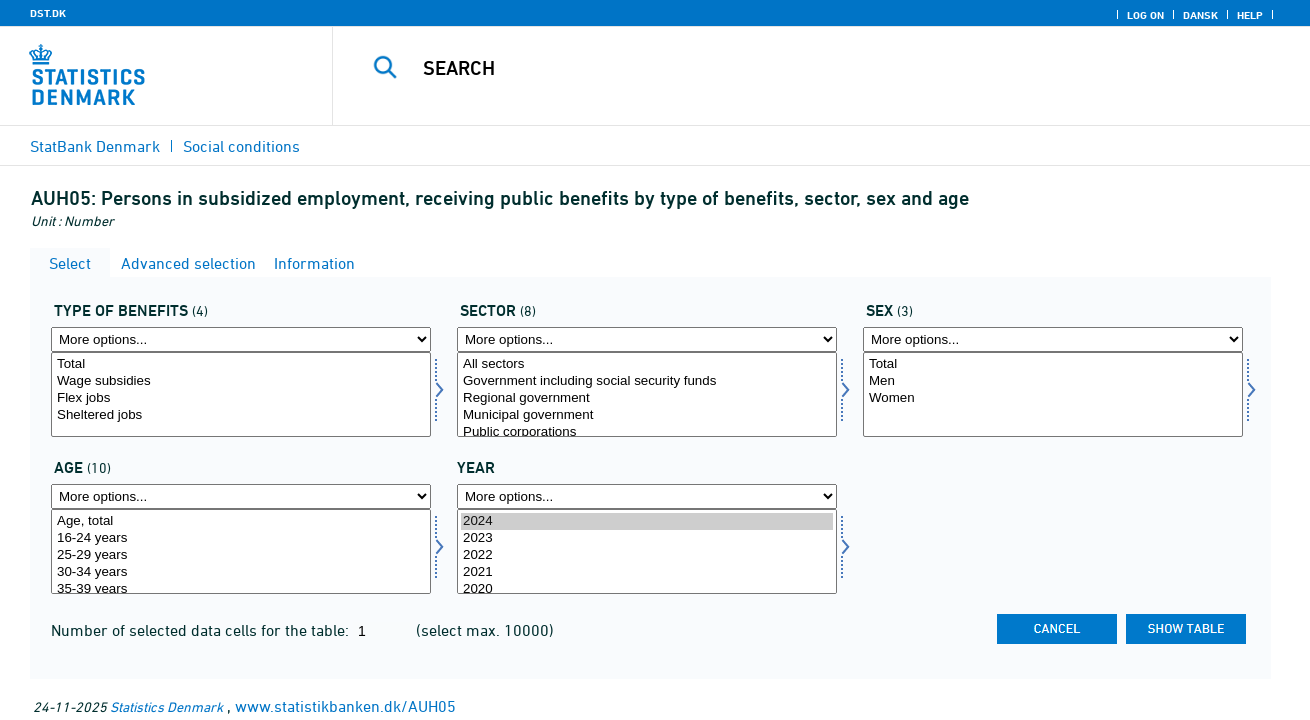 The width and height of the screenshot is (1310, 720). What do you see at coordinates (241, 398) in the screenshot?
I see `Flex jobs` at bounding box center [241, 398].